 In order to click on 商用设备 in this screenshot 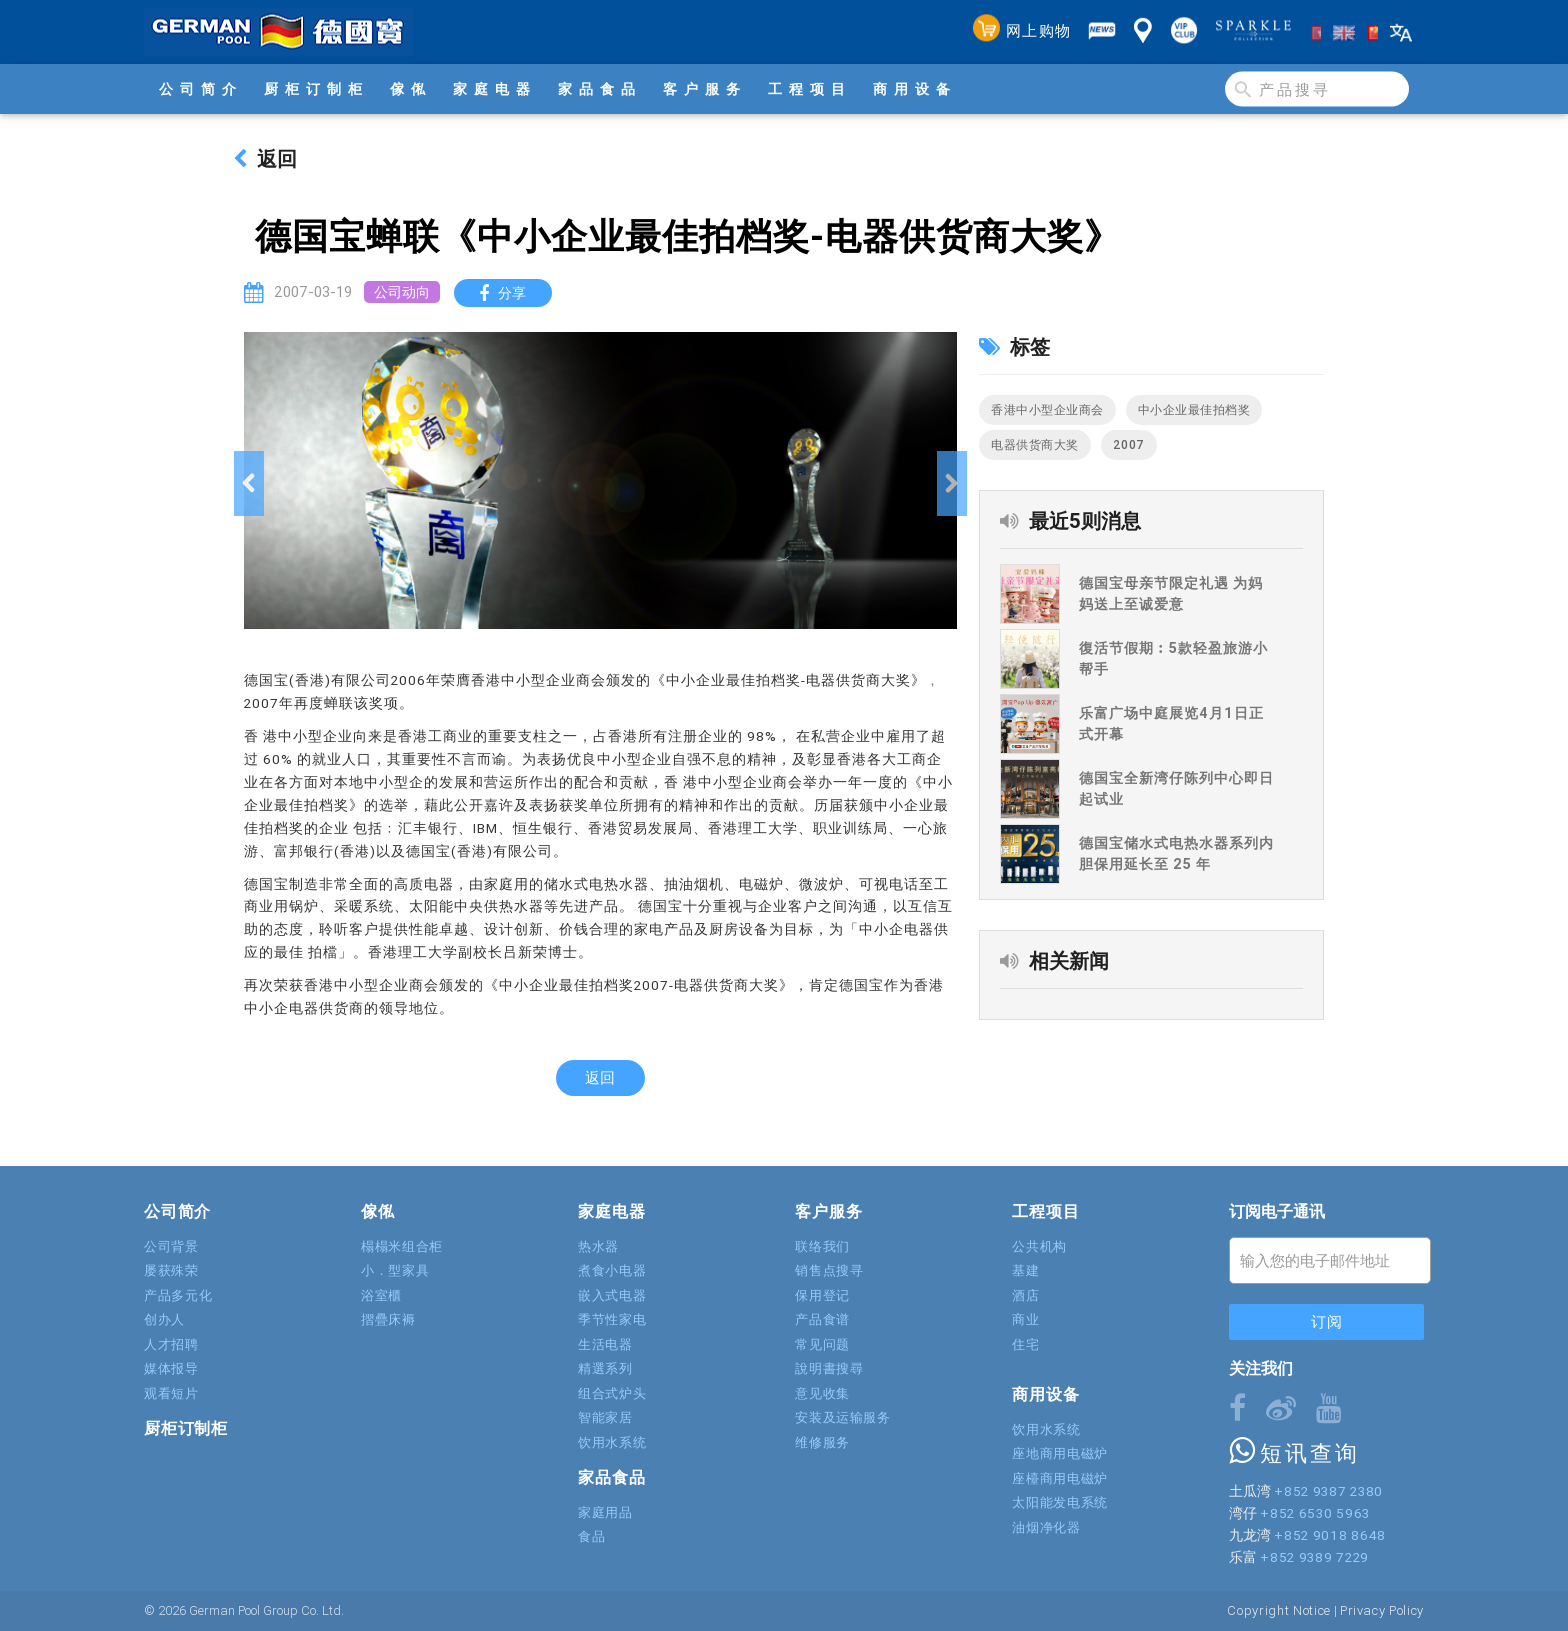, I will do `click(915, 89)`.